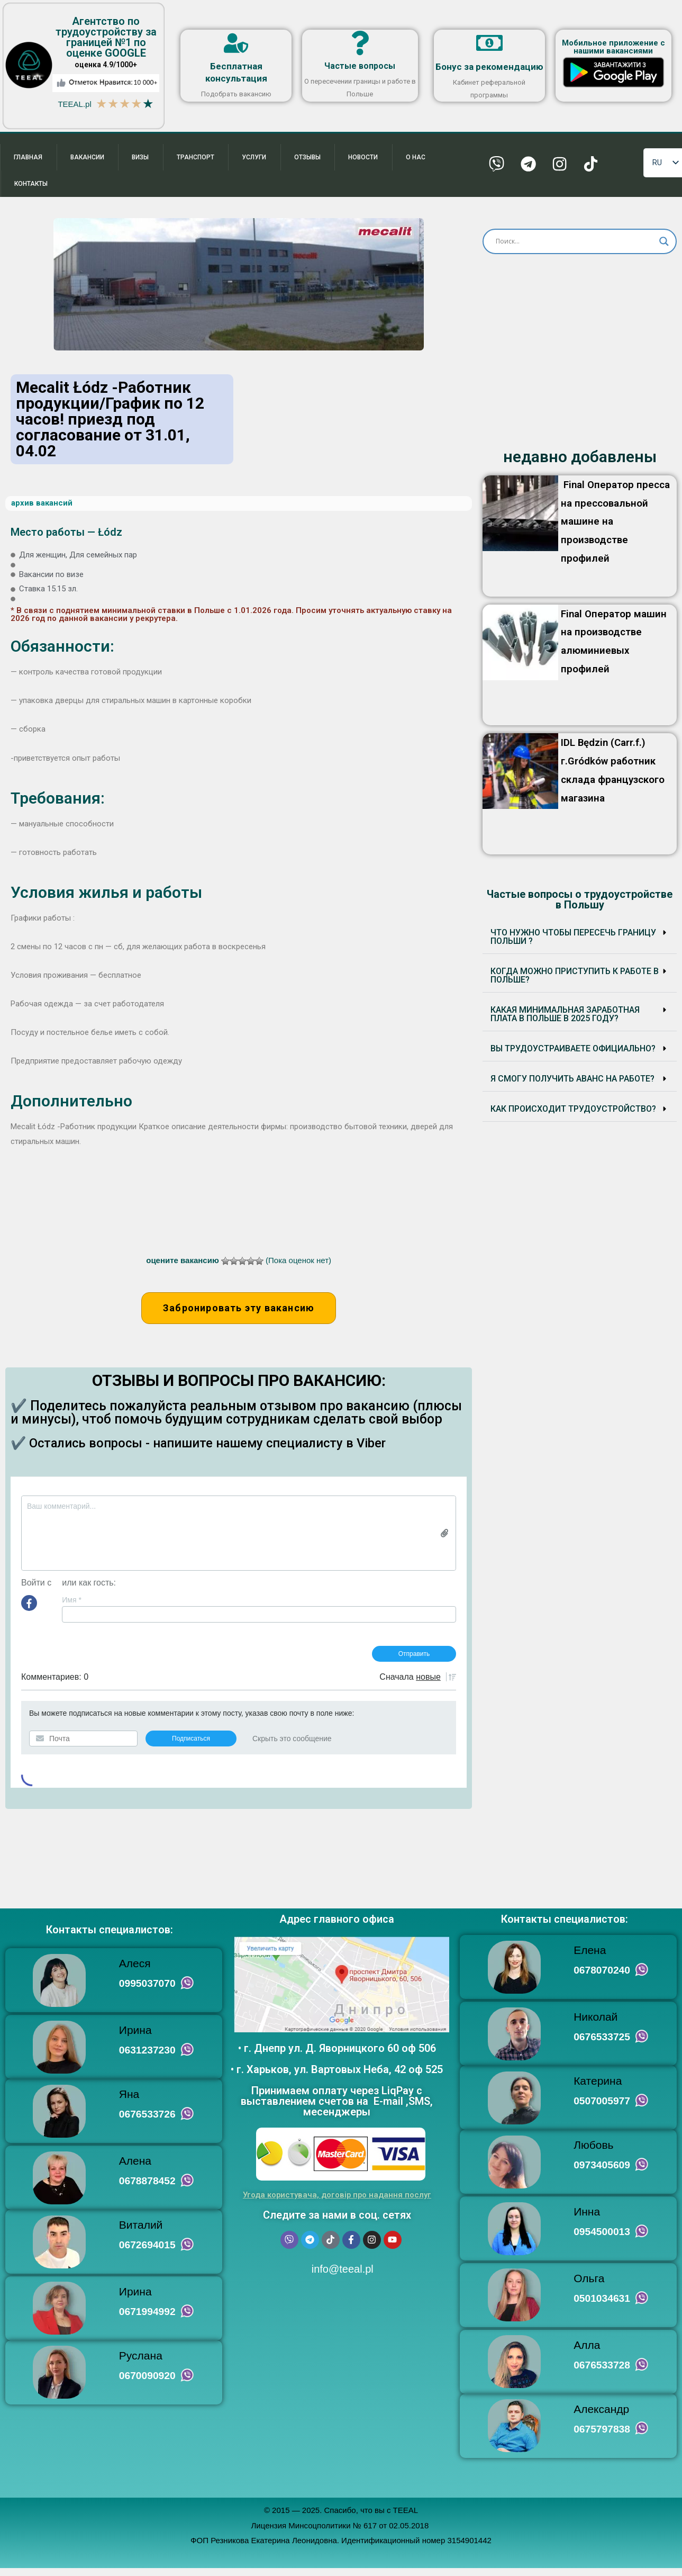 This screenshot has width=682, height=2576. What do you see at coordinates (28, 159) in the screenshot?
I see `Главная` at bounding box center [28, 159].